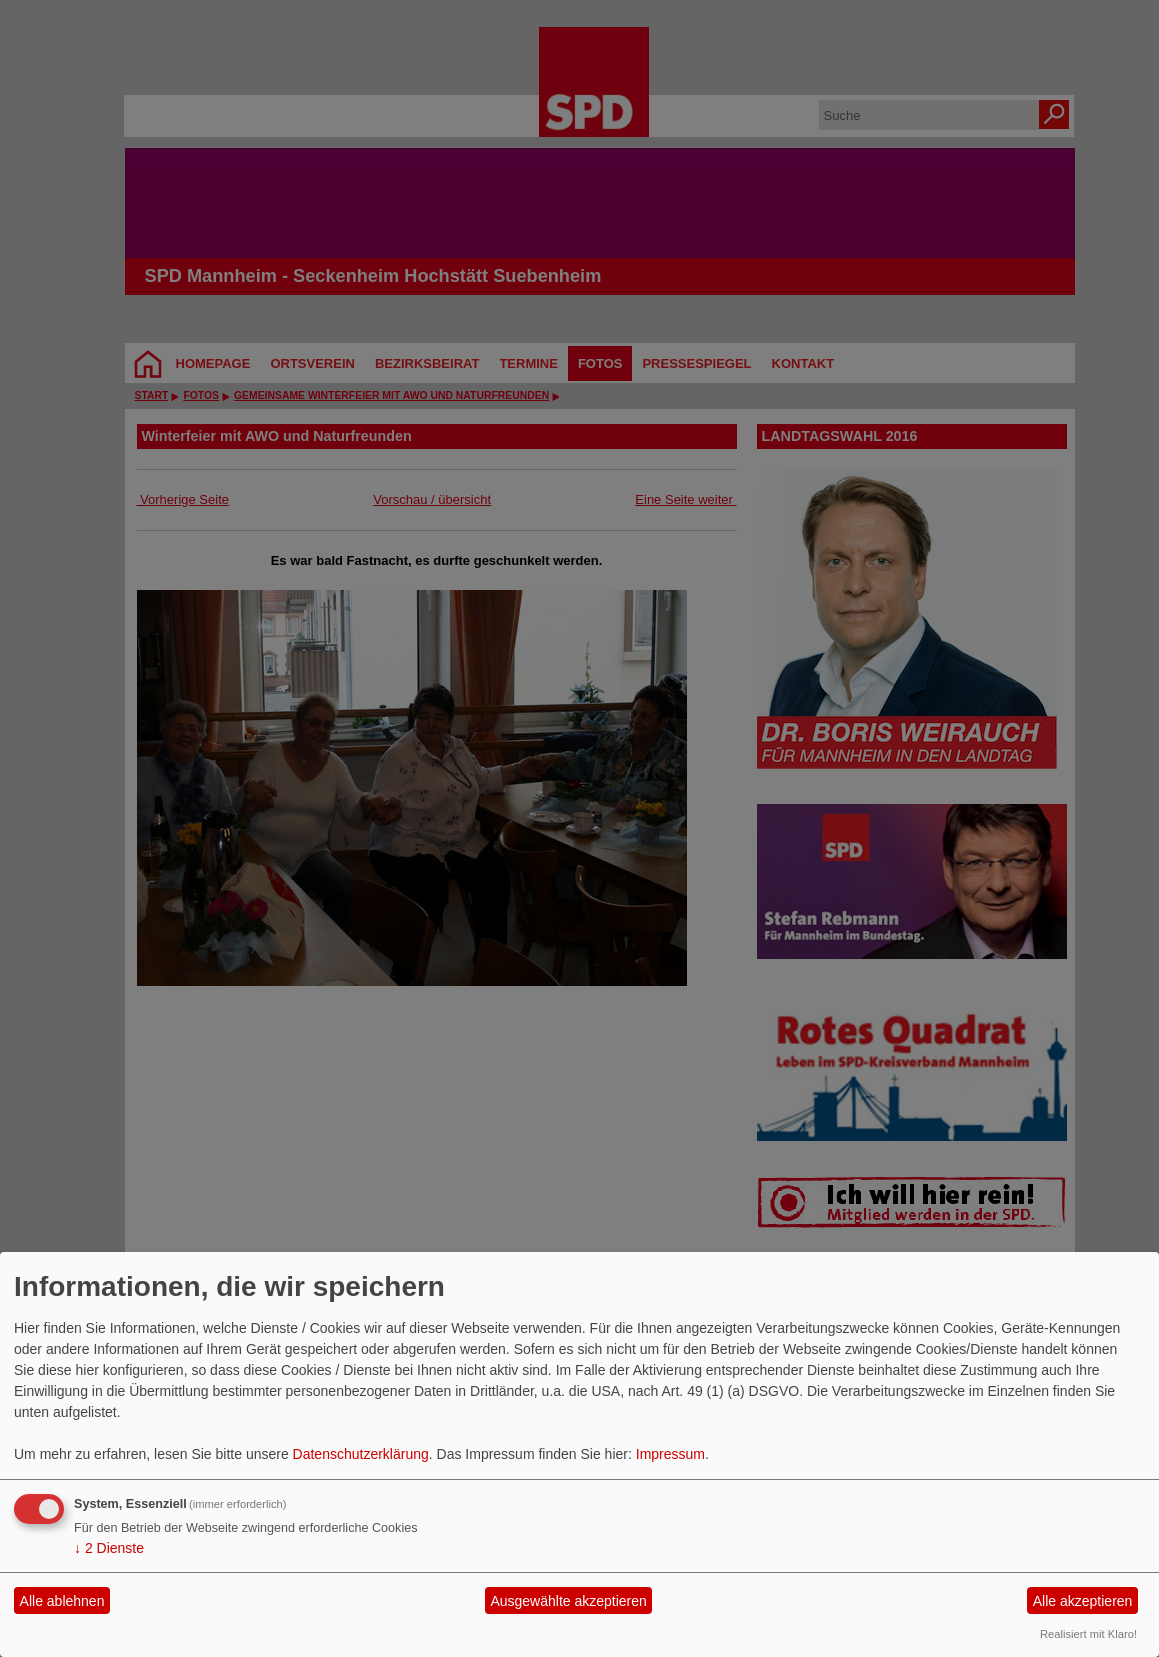 The height and width of the screenshot is (1657, 1159). I want to click on Realisiert mit Klaro!, so click(1088, 1634).